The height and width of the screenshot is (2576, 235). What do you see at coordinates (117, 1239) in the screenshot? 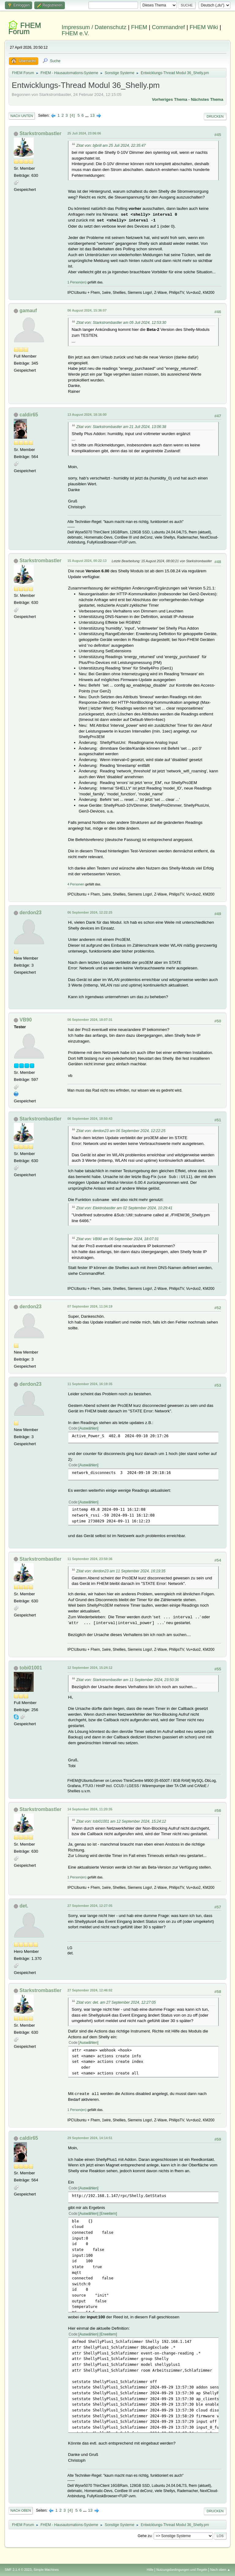
I see `Zitat von: VB90 am 06 September 2024, 18:07:31` at bounding box center [117, 1239].